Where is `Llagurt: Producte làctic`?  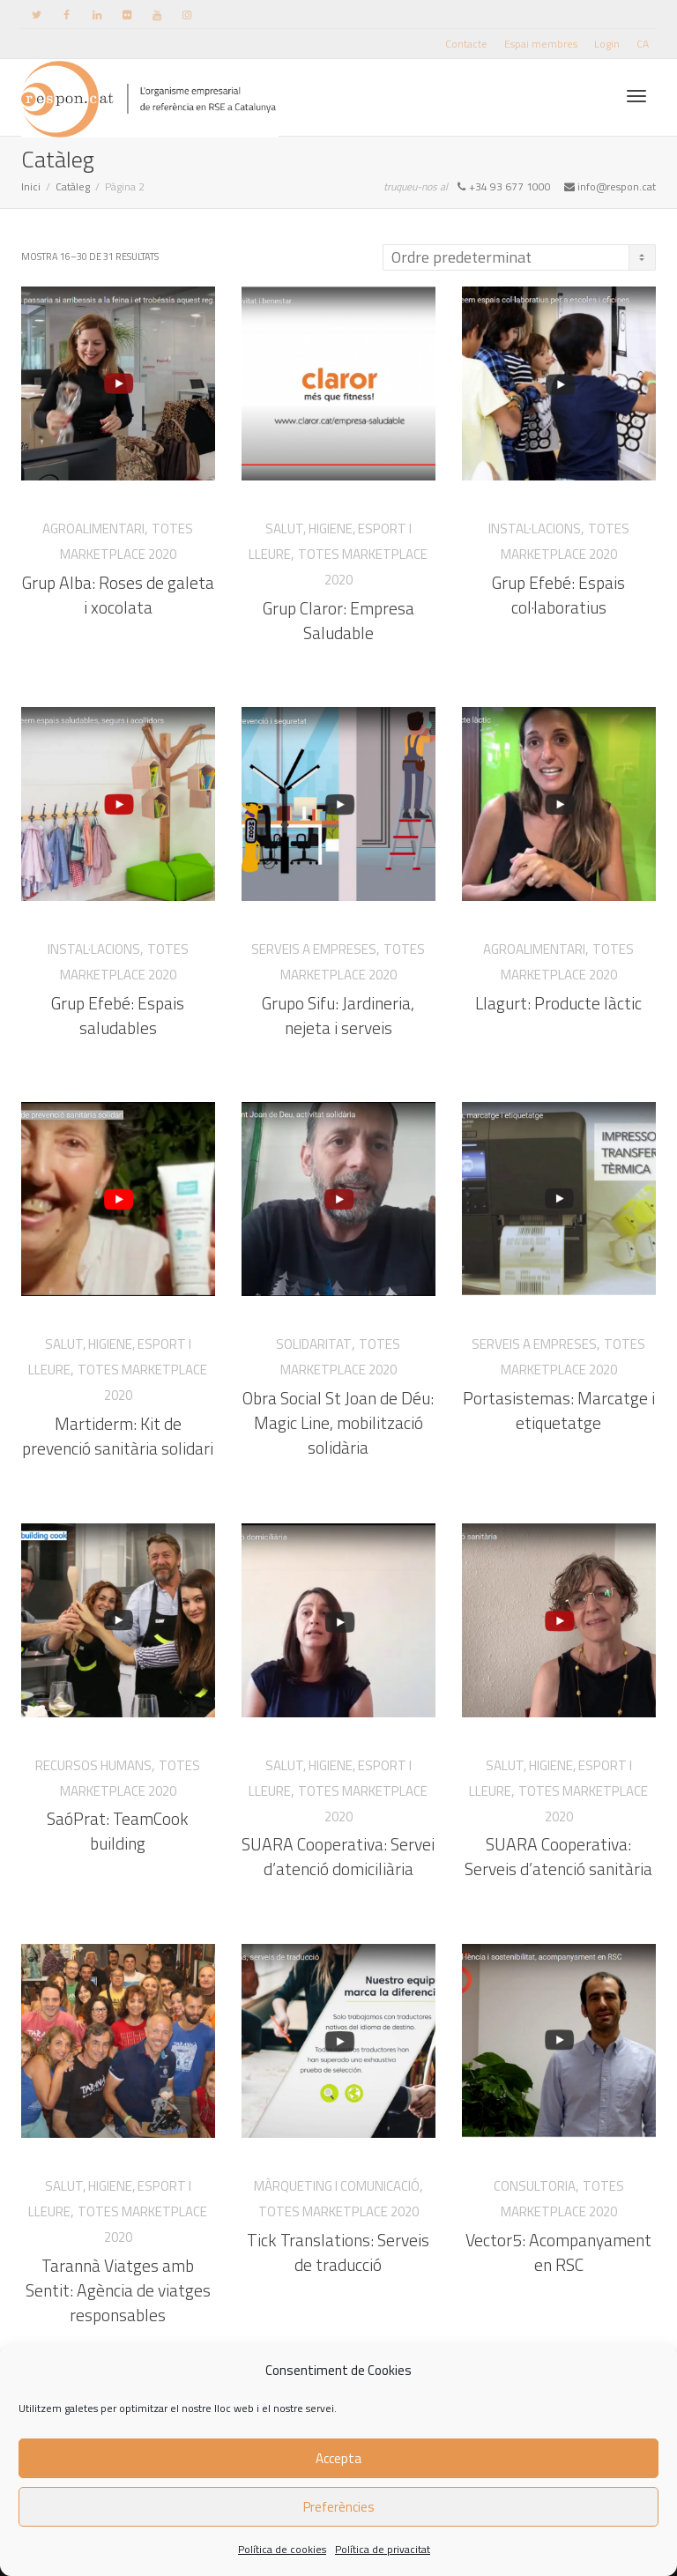 Llagurt: Producte làctic is located at coordinates (559, 998).